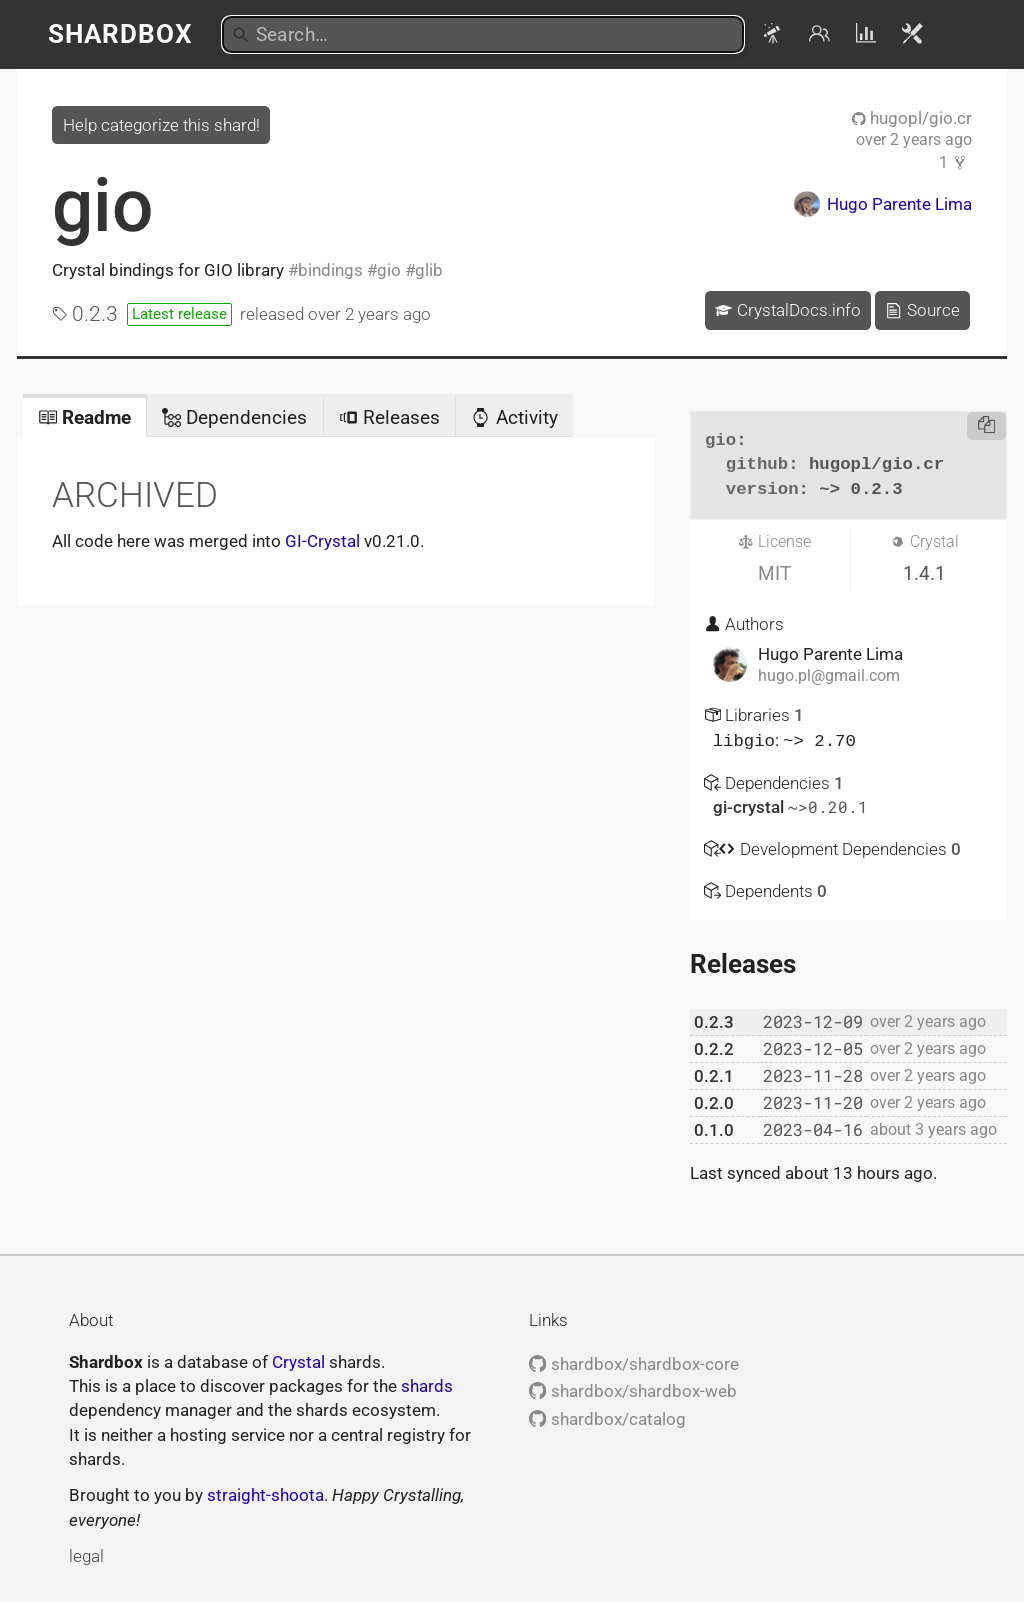 The image size is (1024, 1602). What do you see at coordinates (632, 1390) in the screenshot?
I see `shardbox/shardbox-web` at bounding box center [632, 1390].